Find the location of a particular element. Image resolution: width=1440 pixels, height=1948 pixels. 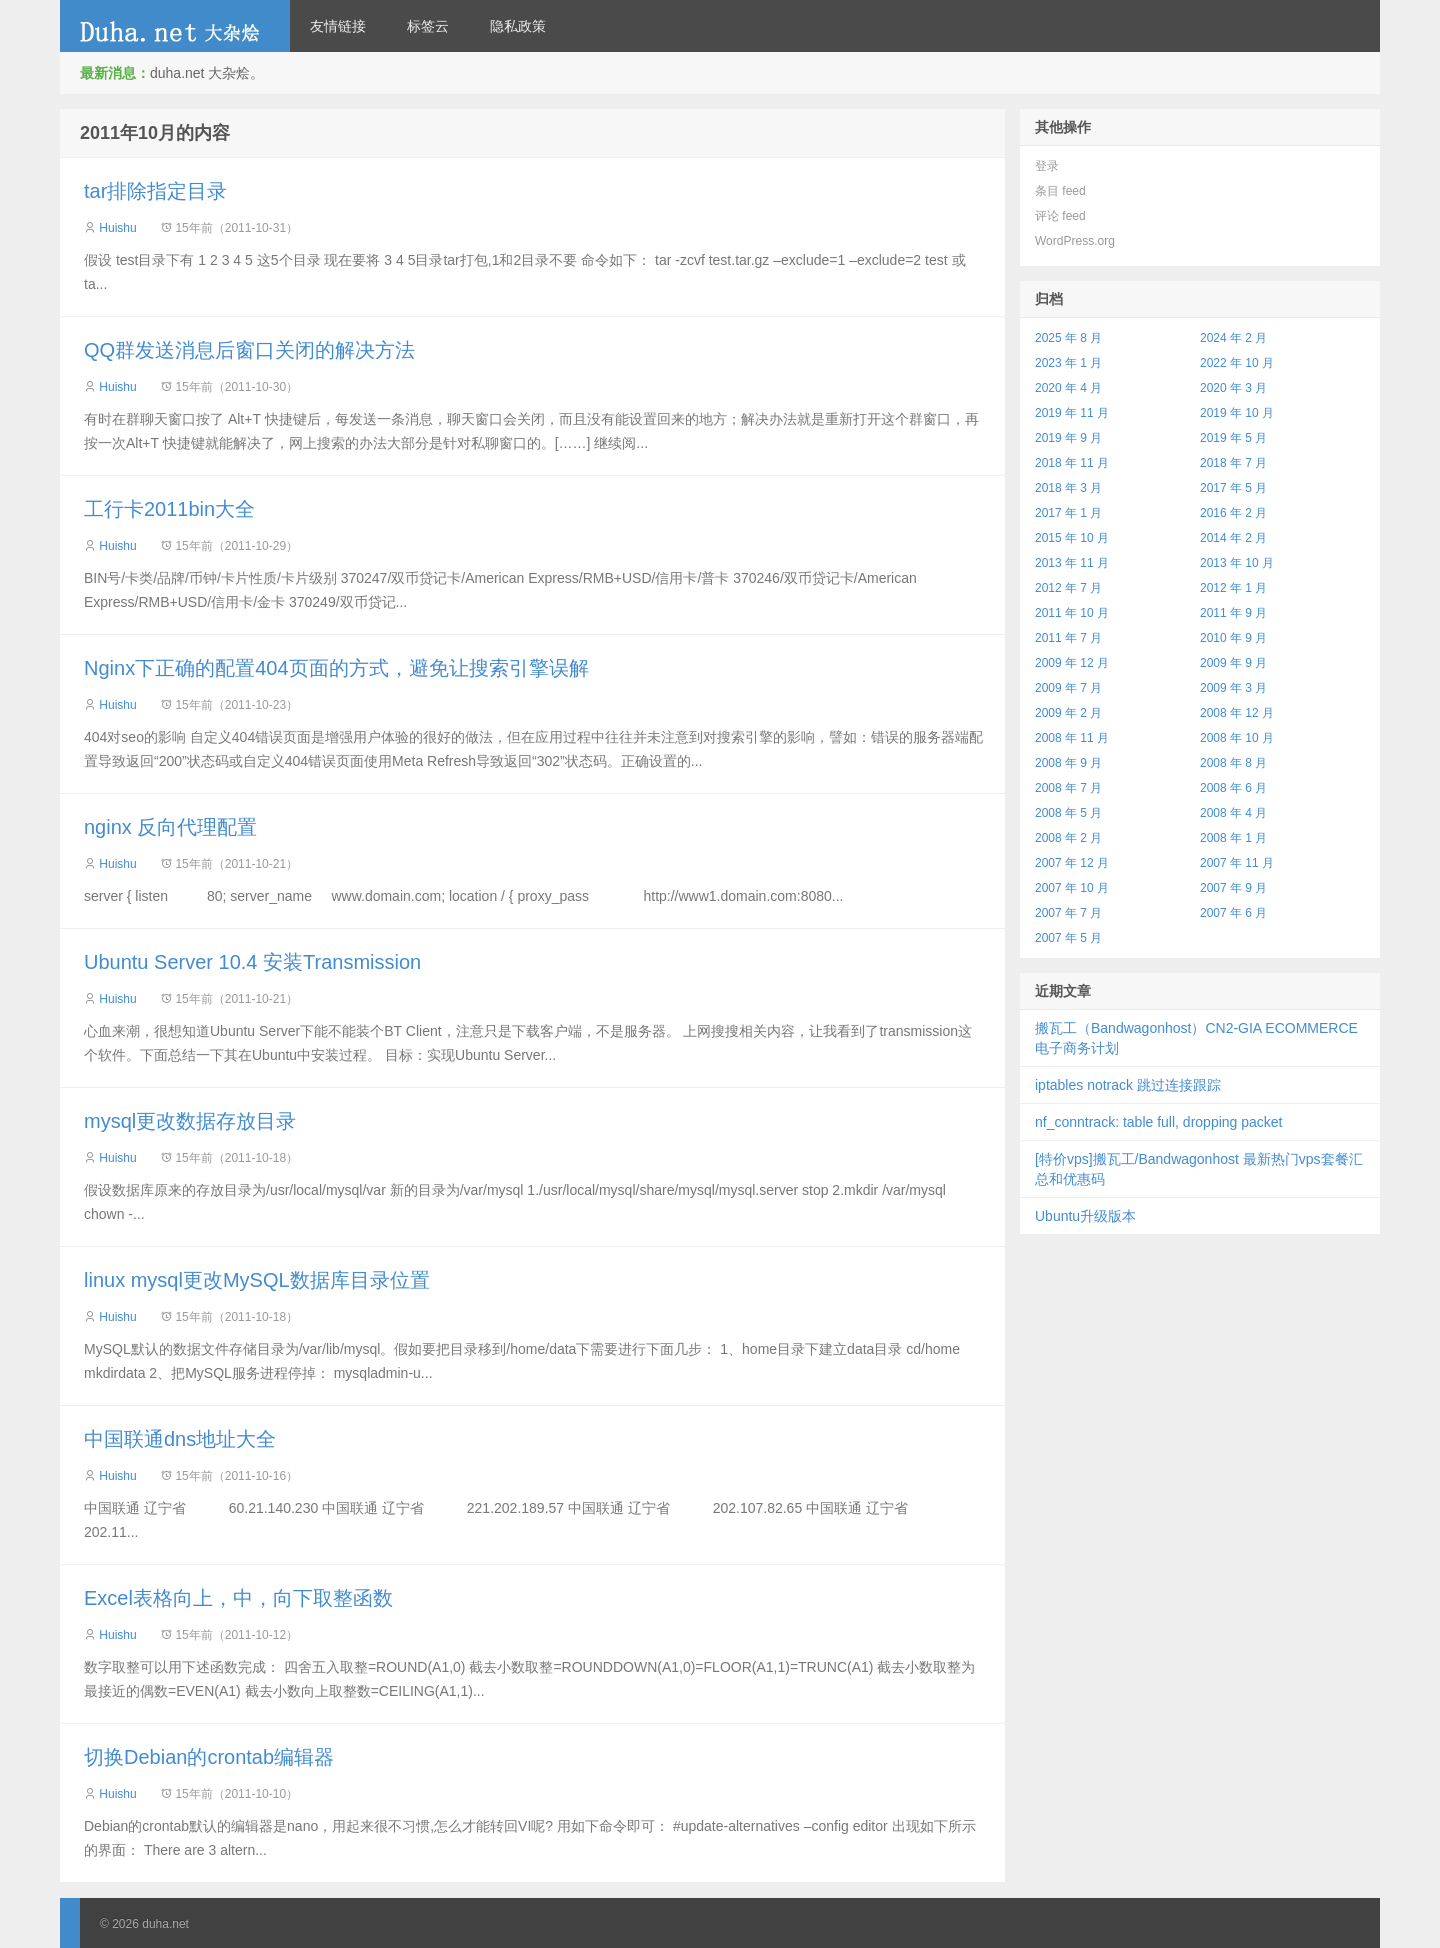

2020 年 3 月 is located at coordinates (1233, 388).